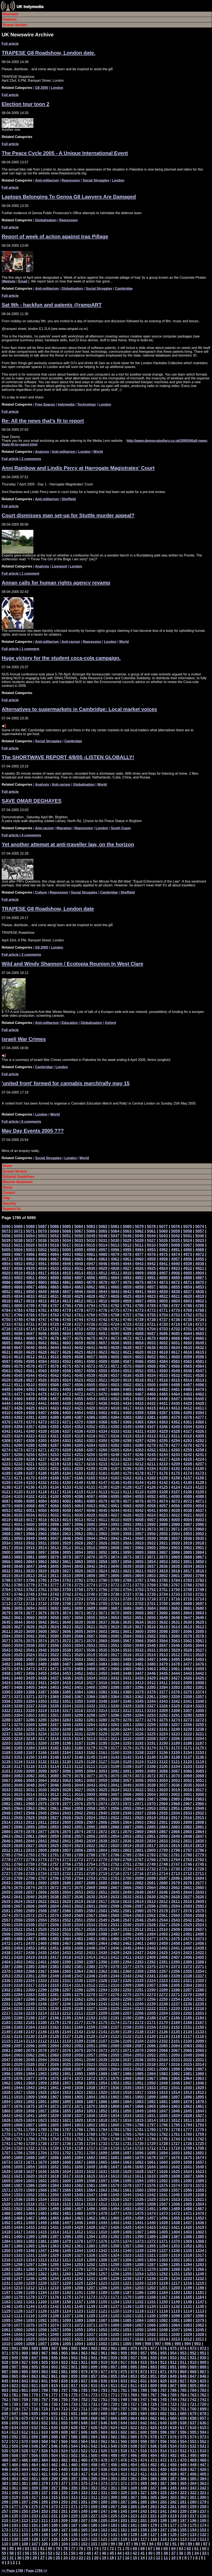 Image resolution: width=212 pixels, height=2576 pixels. Describe the element at coordinates (54, 1459) in the screenshot. I see `4236` at that location.